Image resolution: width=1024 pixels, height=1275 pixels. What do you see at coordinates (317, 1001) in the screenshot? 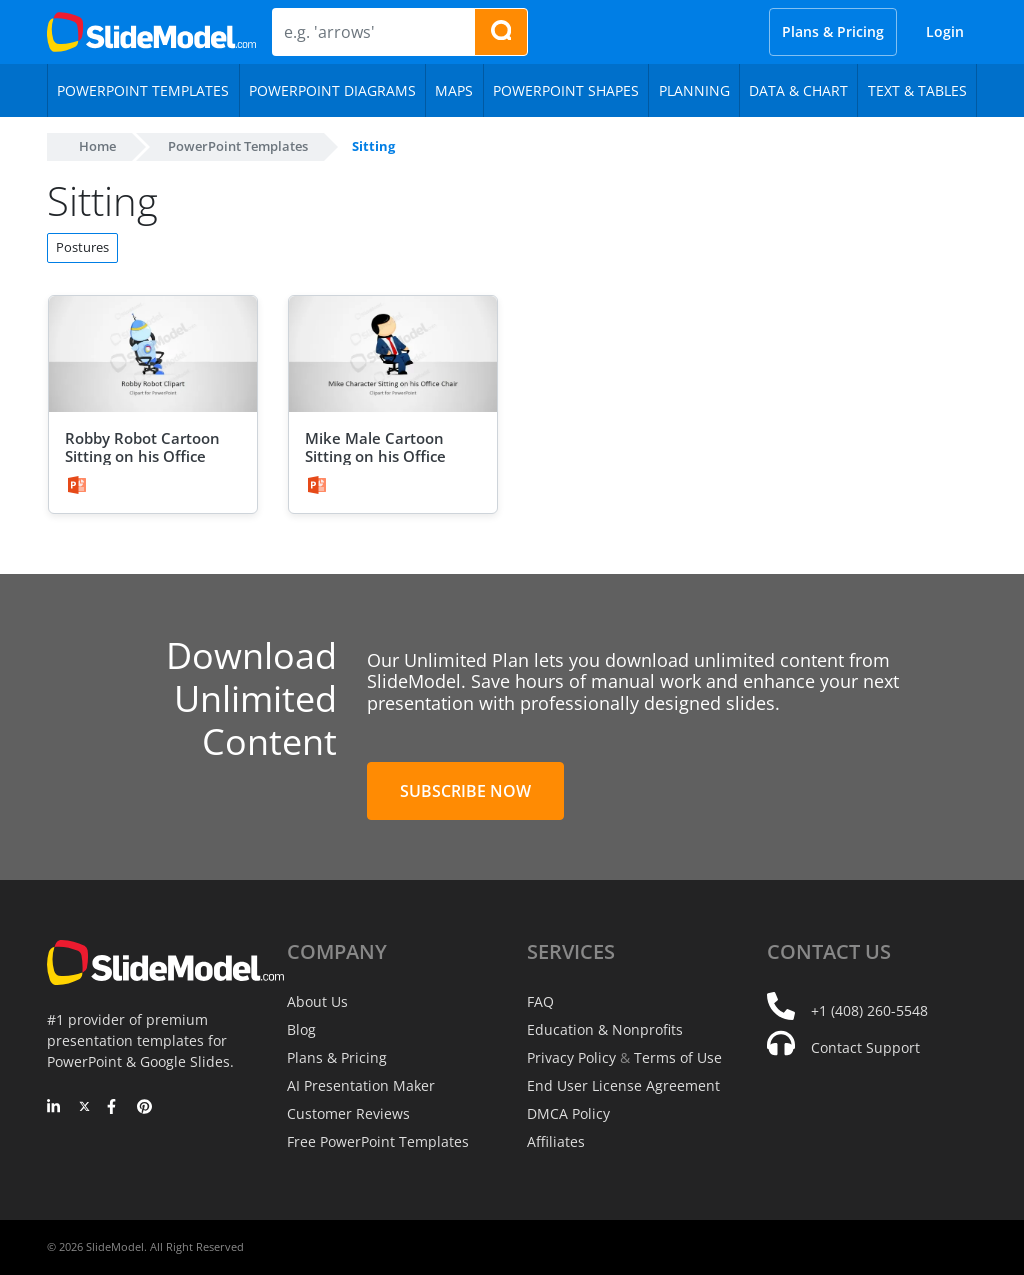
I see `About Us` at bounding box center [317, 1001].